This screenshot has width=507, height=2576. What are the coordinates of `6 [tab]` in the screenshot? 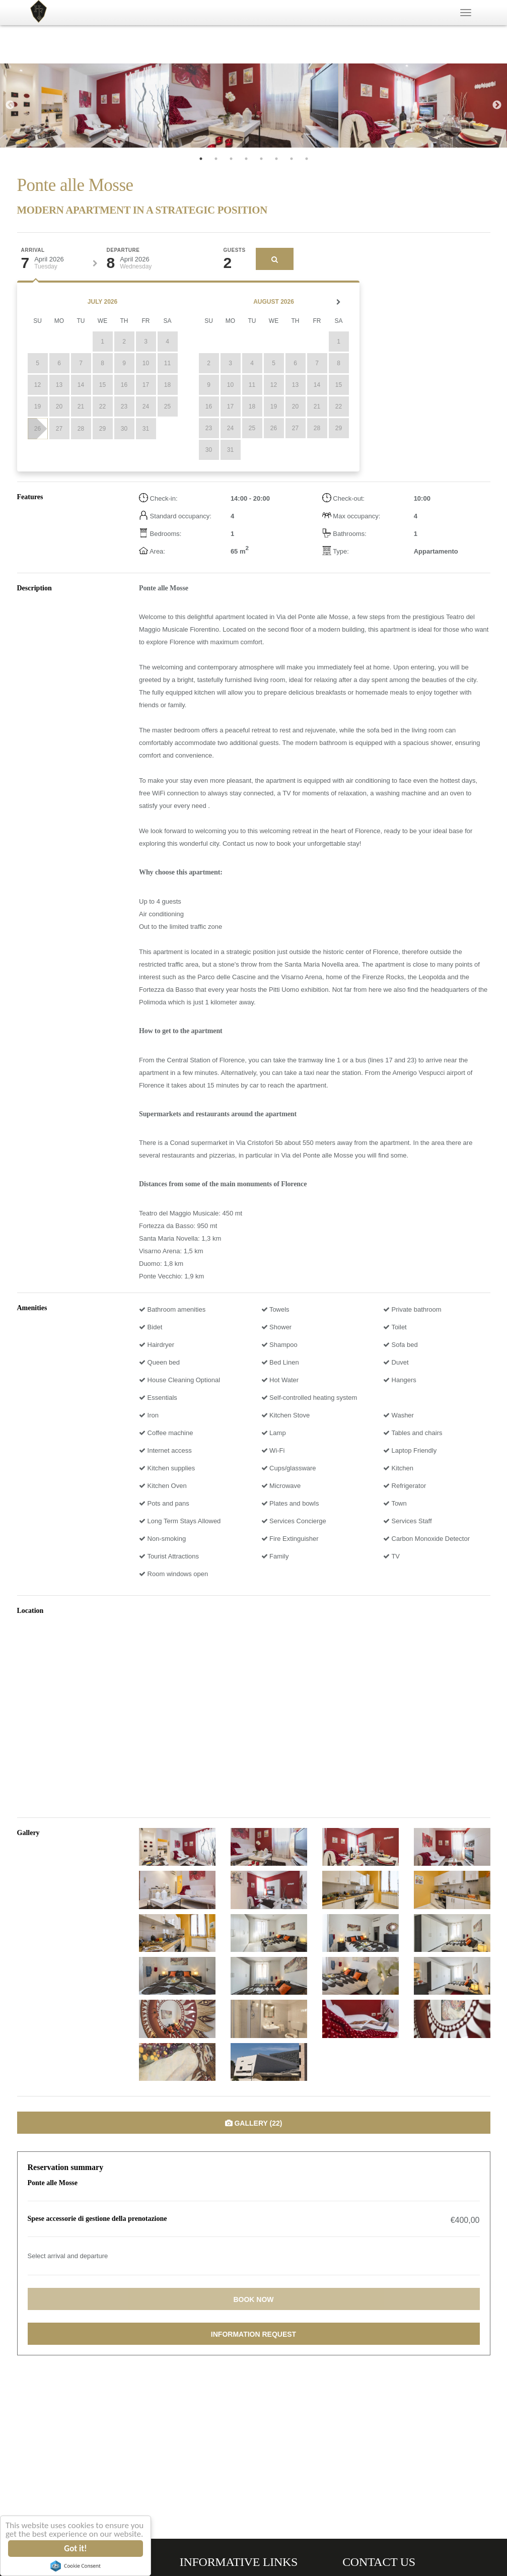 It's located at (276, 159).